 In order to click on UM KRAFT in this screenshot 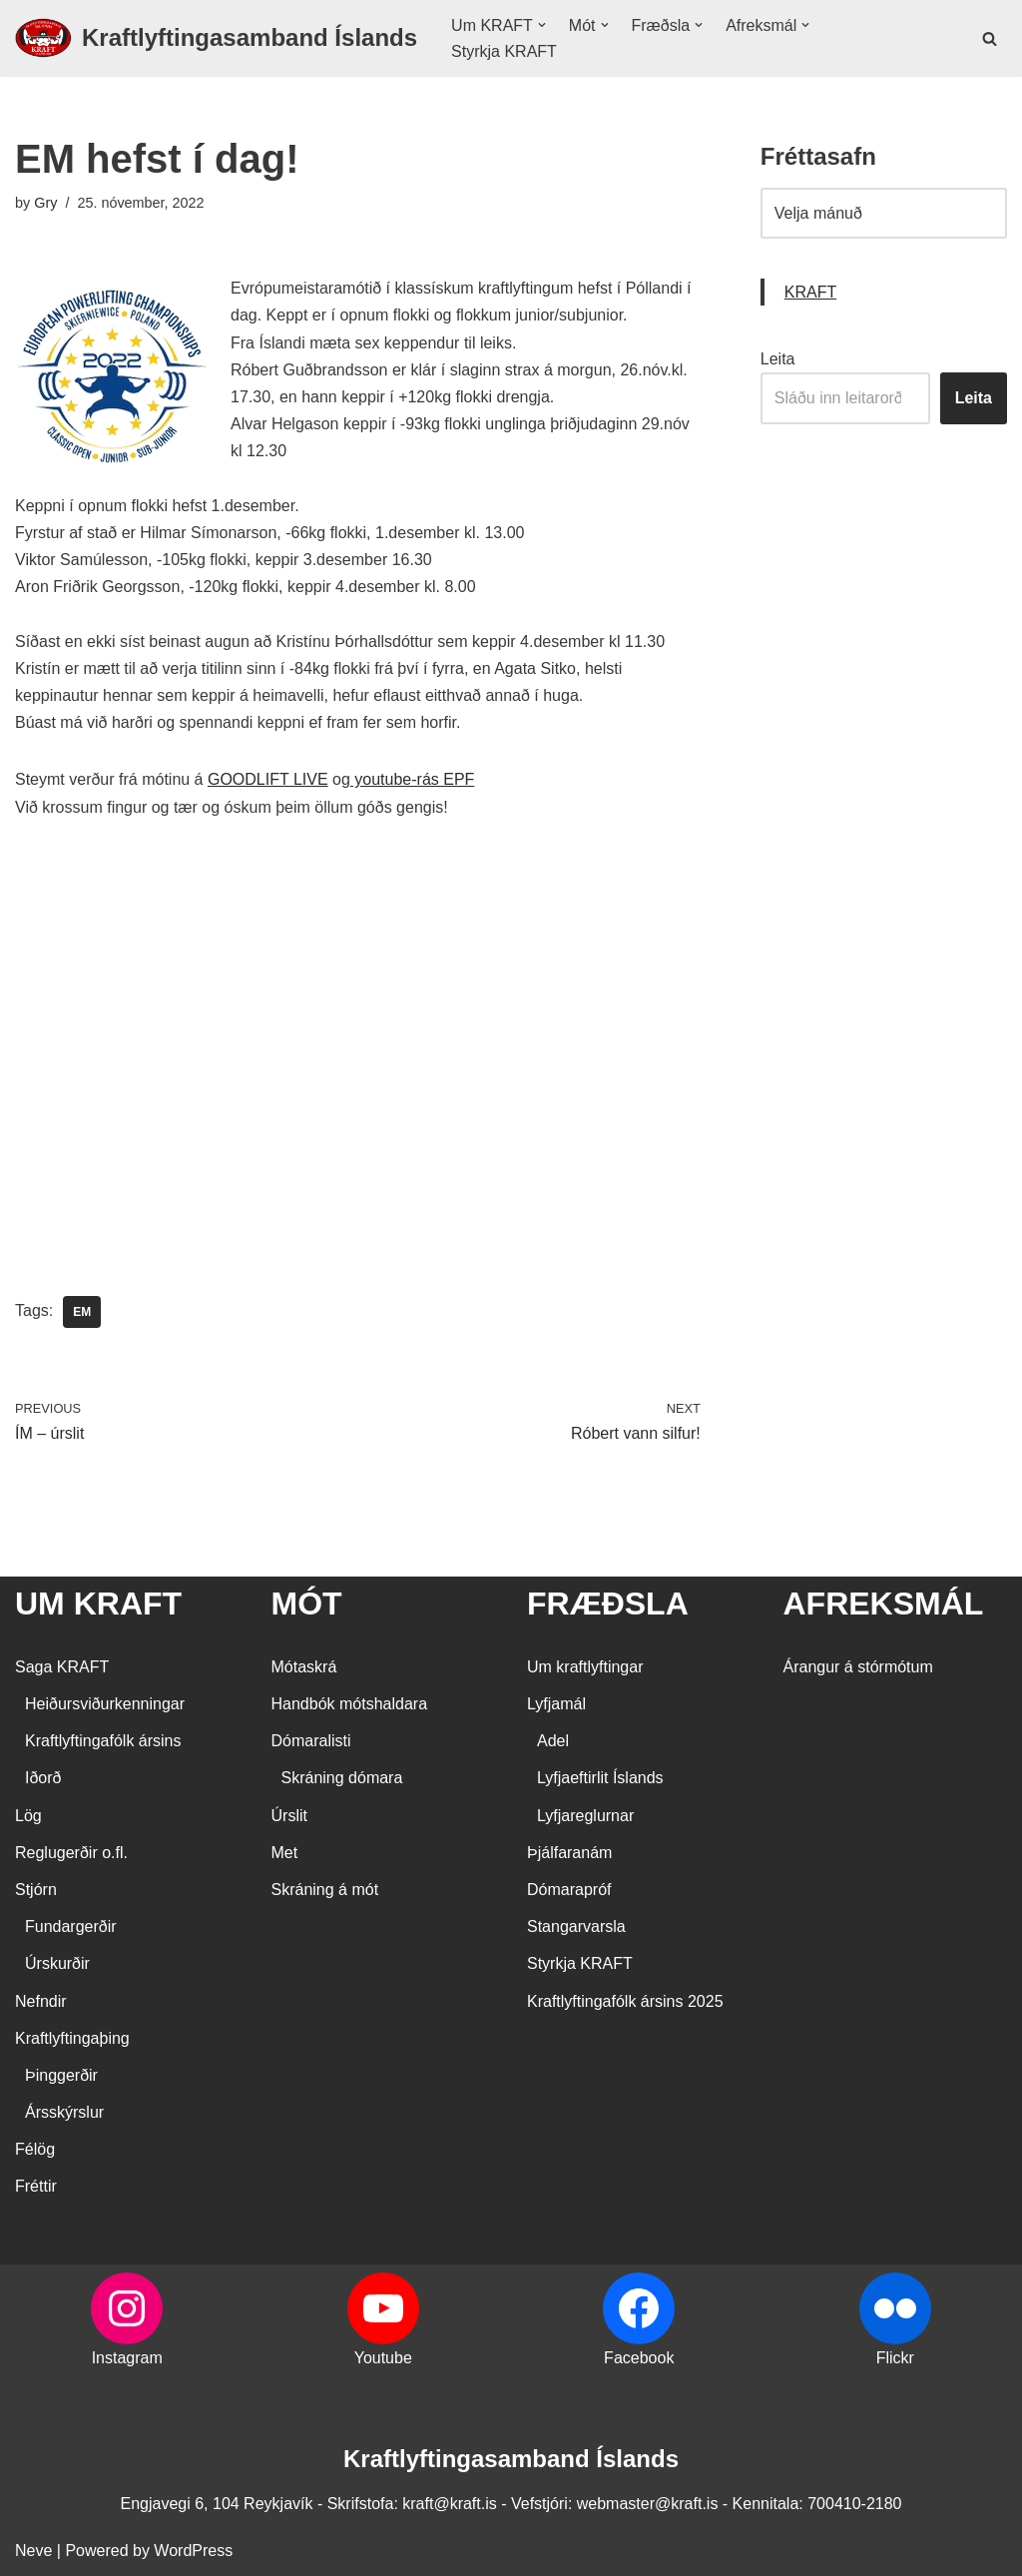, I will do `click(98, 1604)`.